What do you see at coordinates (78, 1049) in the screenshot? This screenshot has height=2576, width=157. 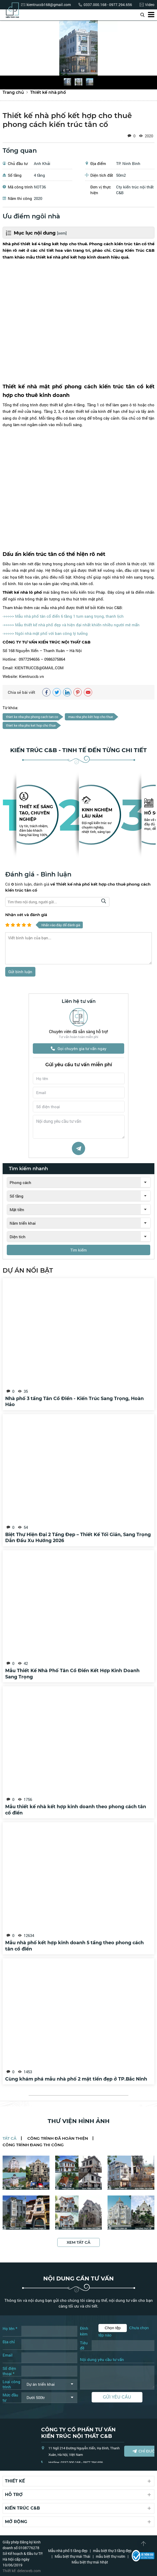 I see `Gọi chuyên gia tư vấn ngay` at bounding box center [78, 1049].